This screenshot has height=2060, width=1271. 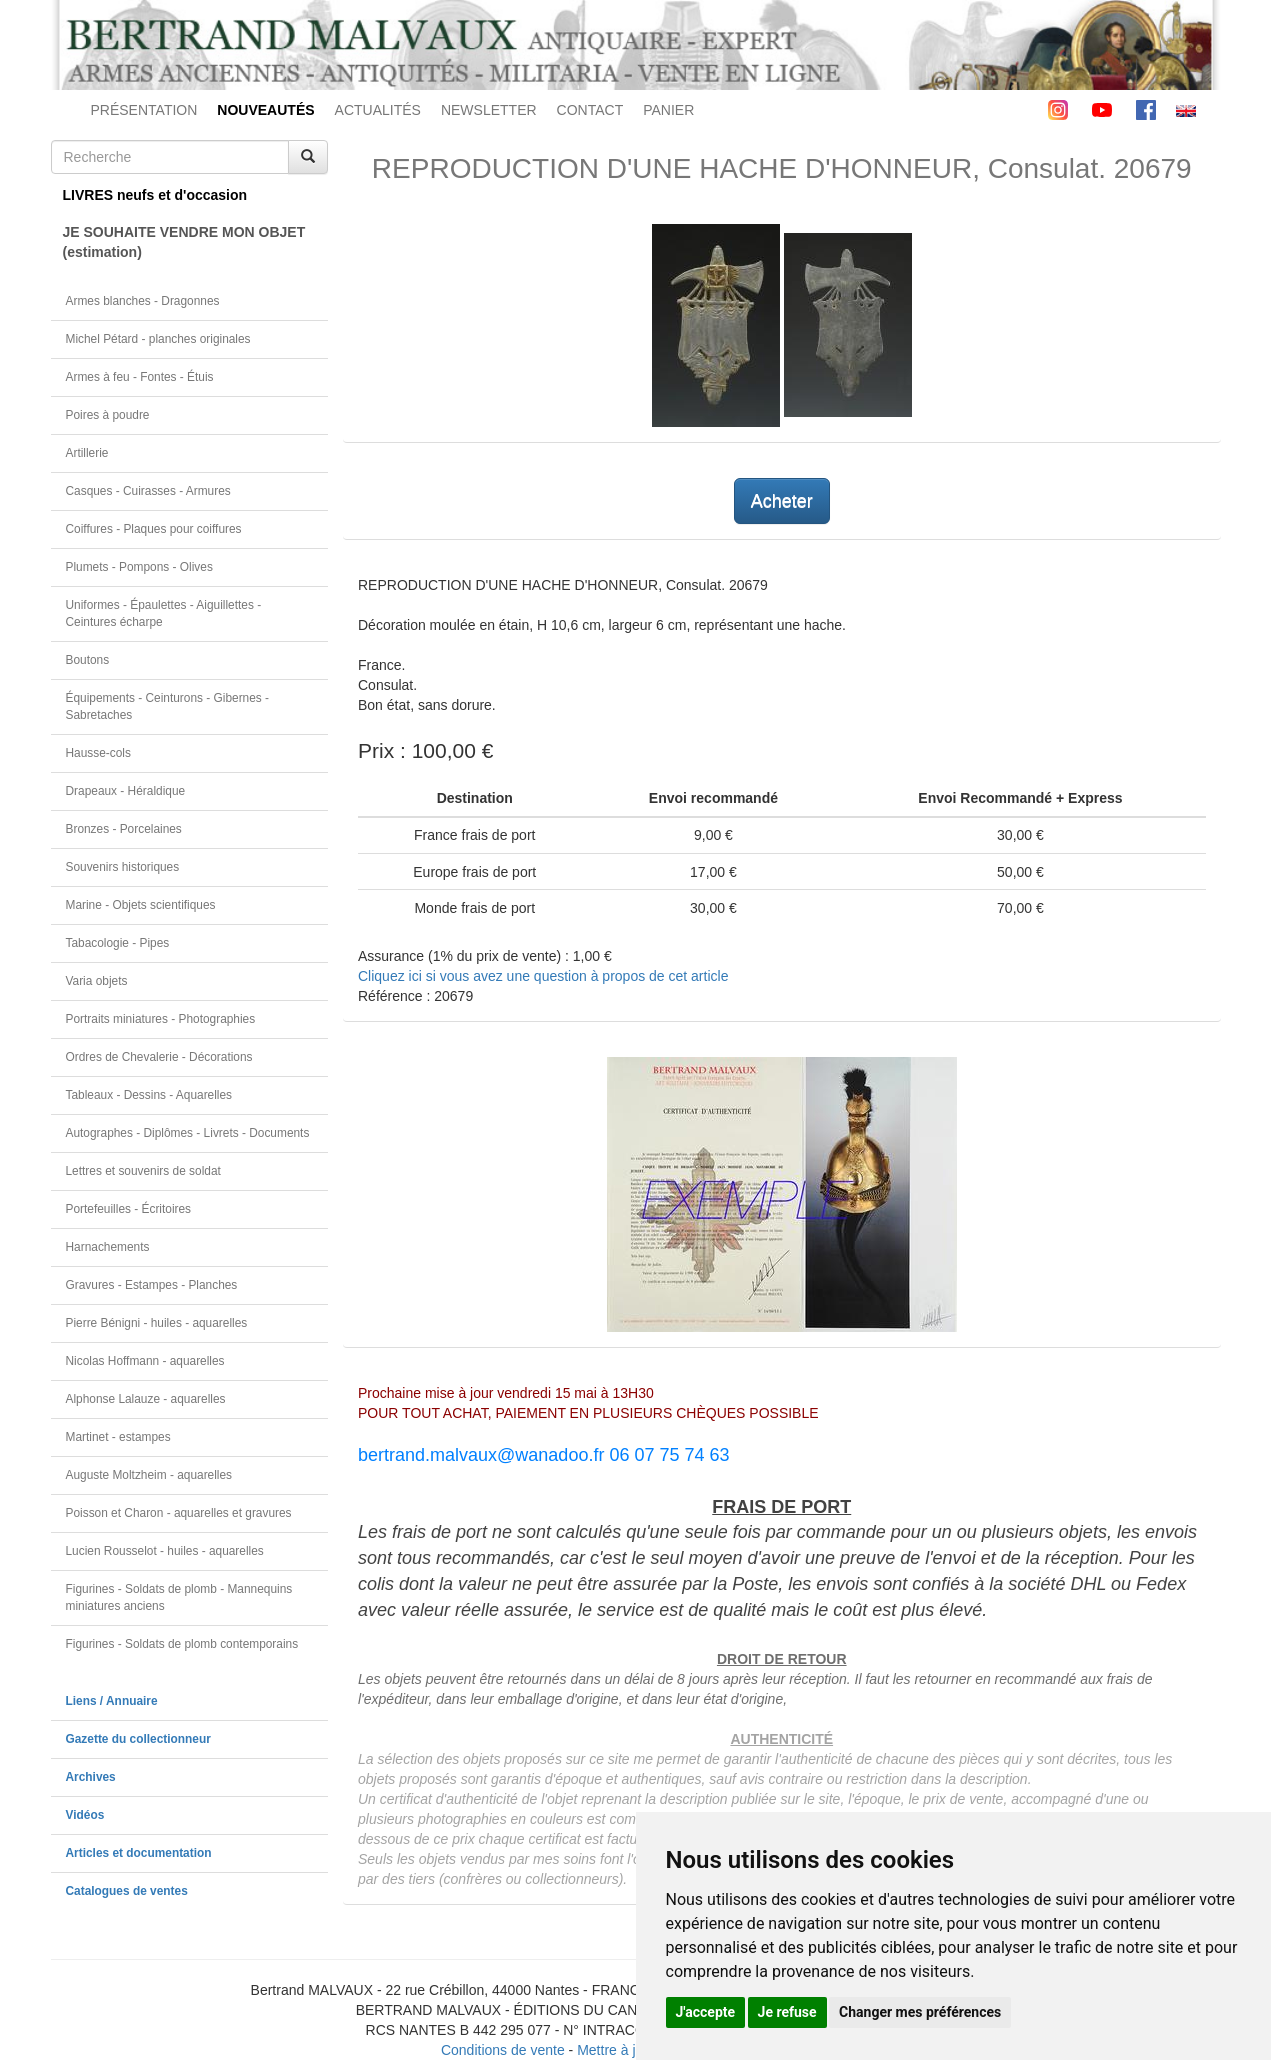 I want to click on Auguste Moltzheim - aquarelles, so click(x=149, y=1475).